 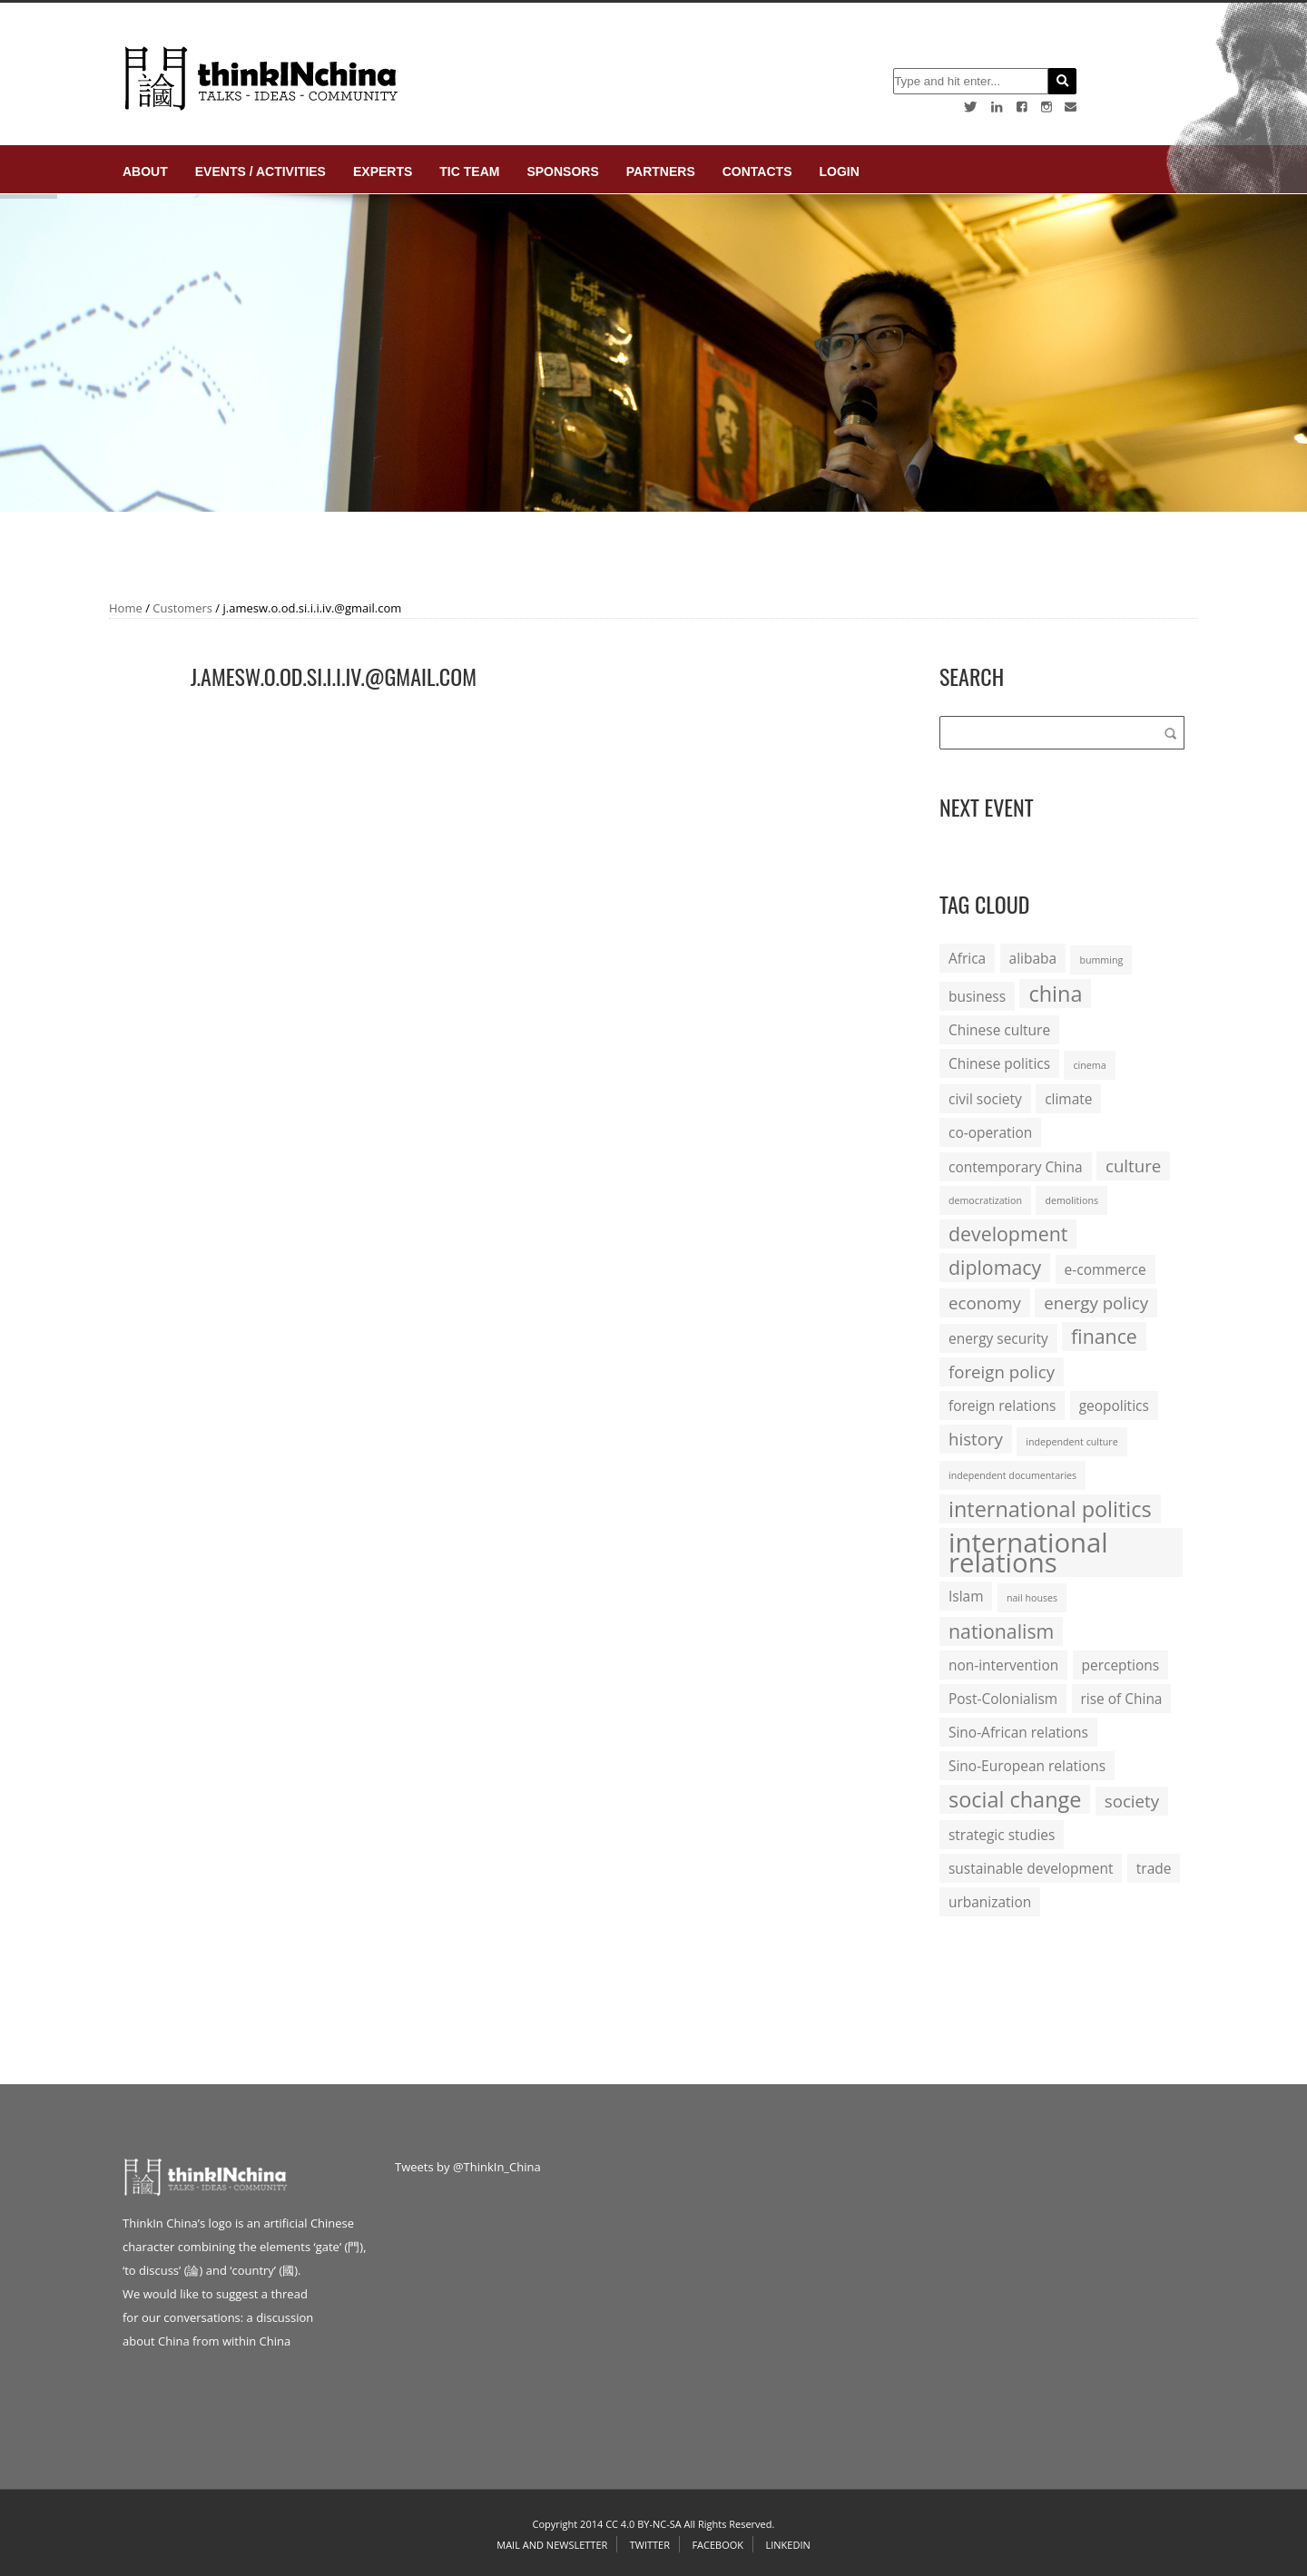 What do you see at coordinates (1001, 1835) in the screenshot?
I see `strategic studies [strategic studies (2 items)]` at bounding box center [1001, 1835].